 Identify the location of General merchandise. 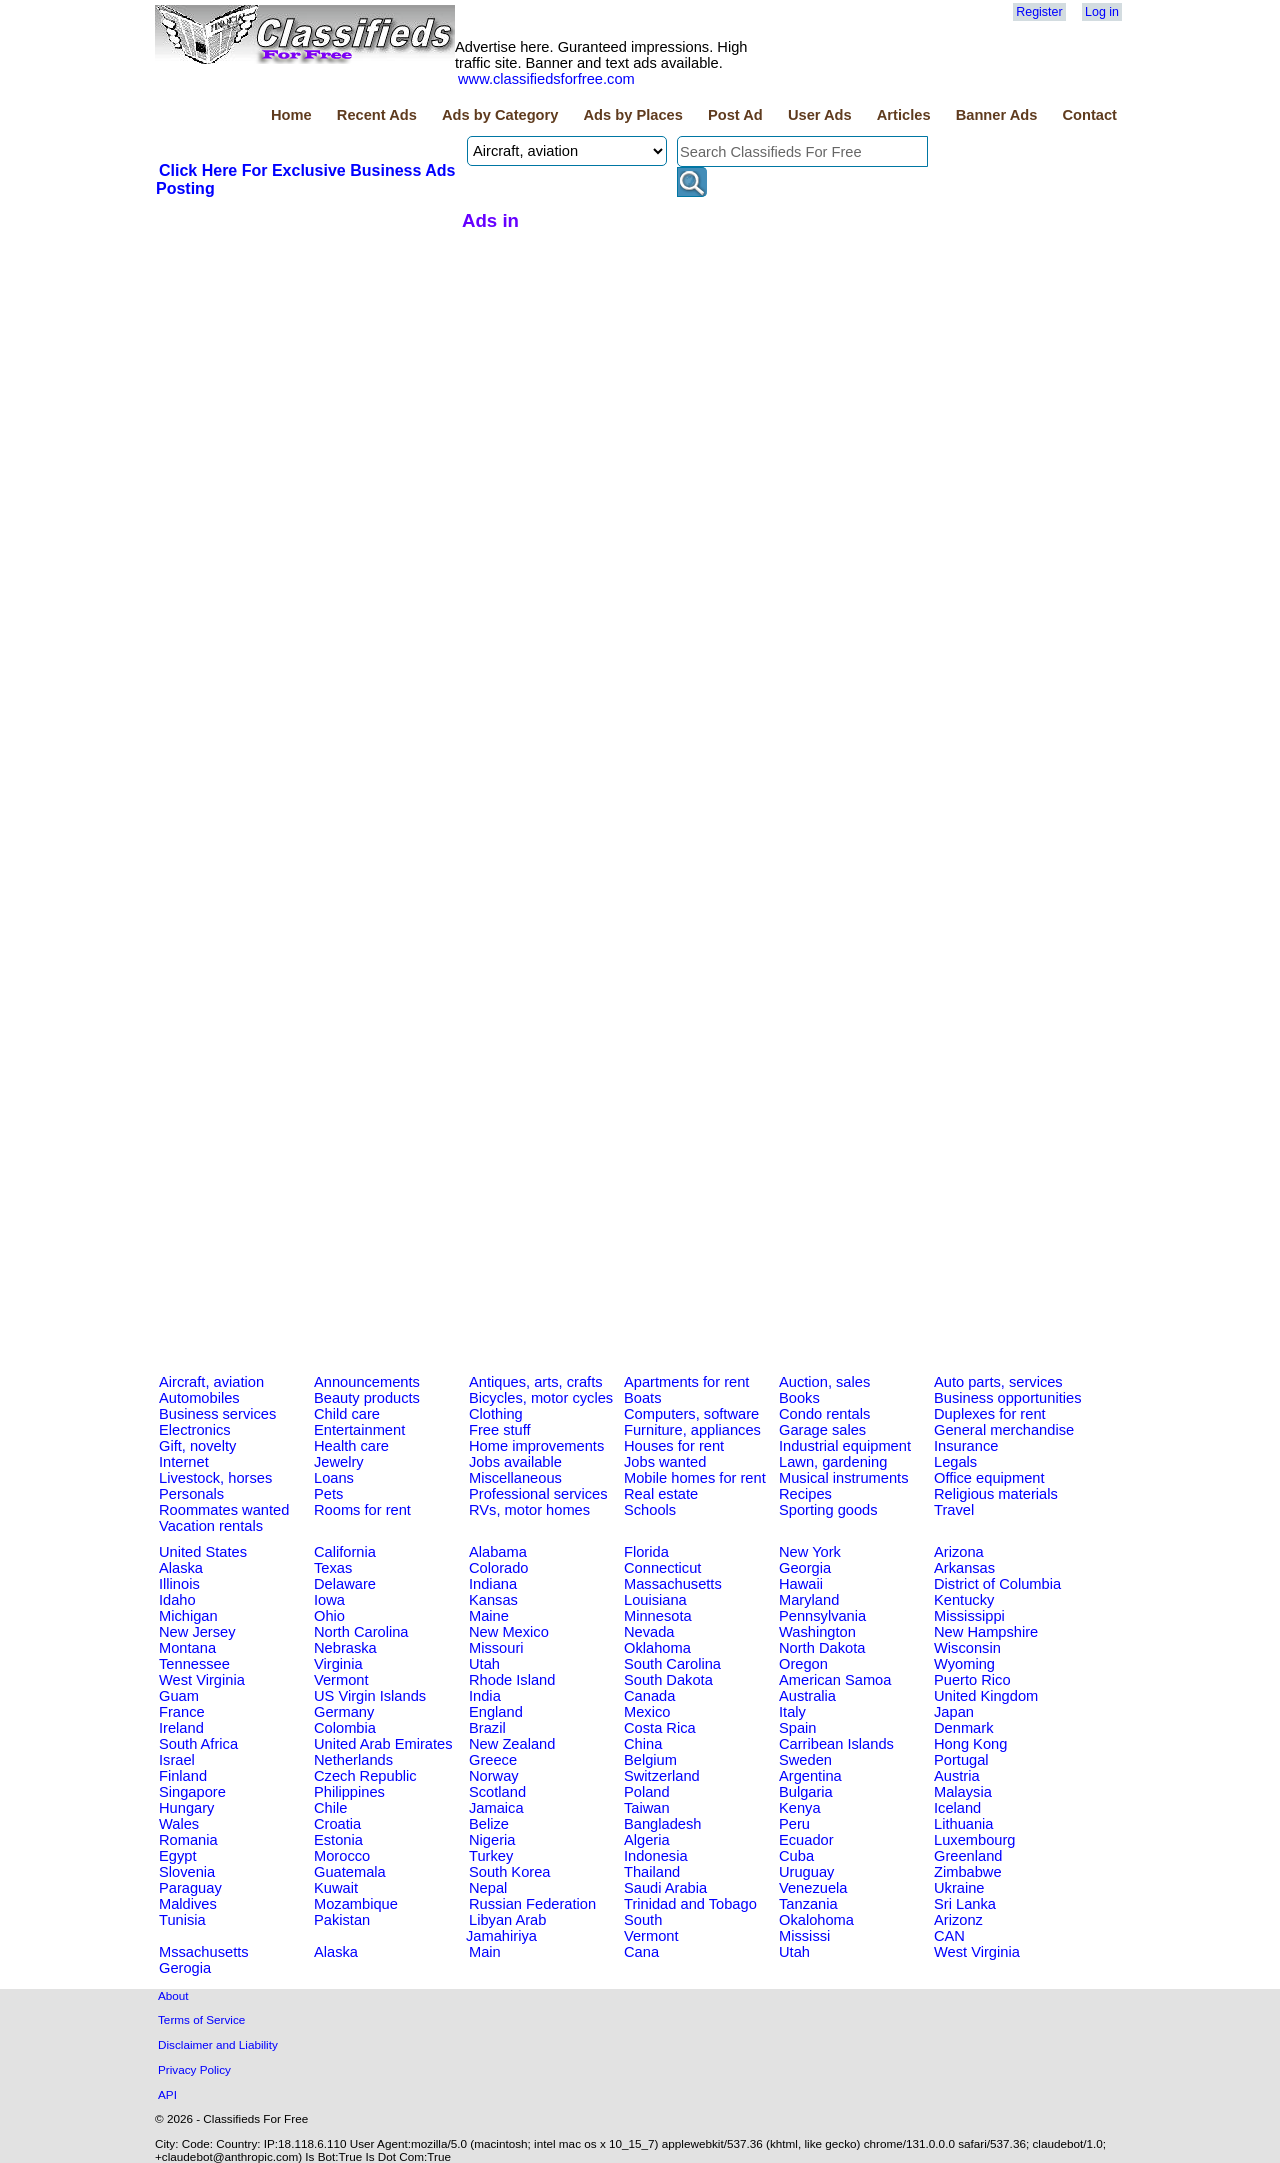
(1004, 1430).